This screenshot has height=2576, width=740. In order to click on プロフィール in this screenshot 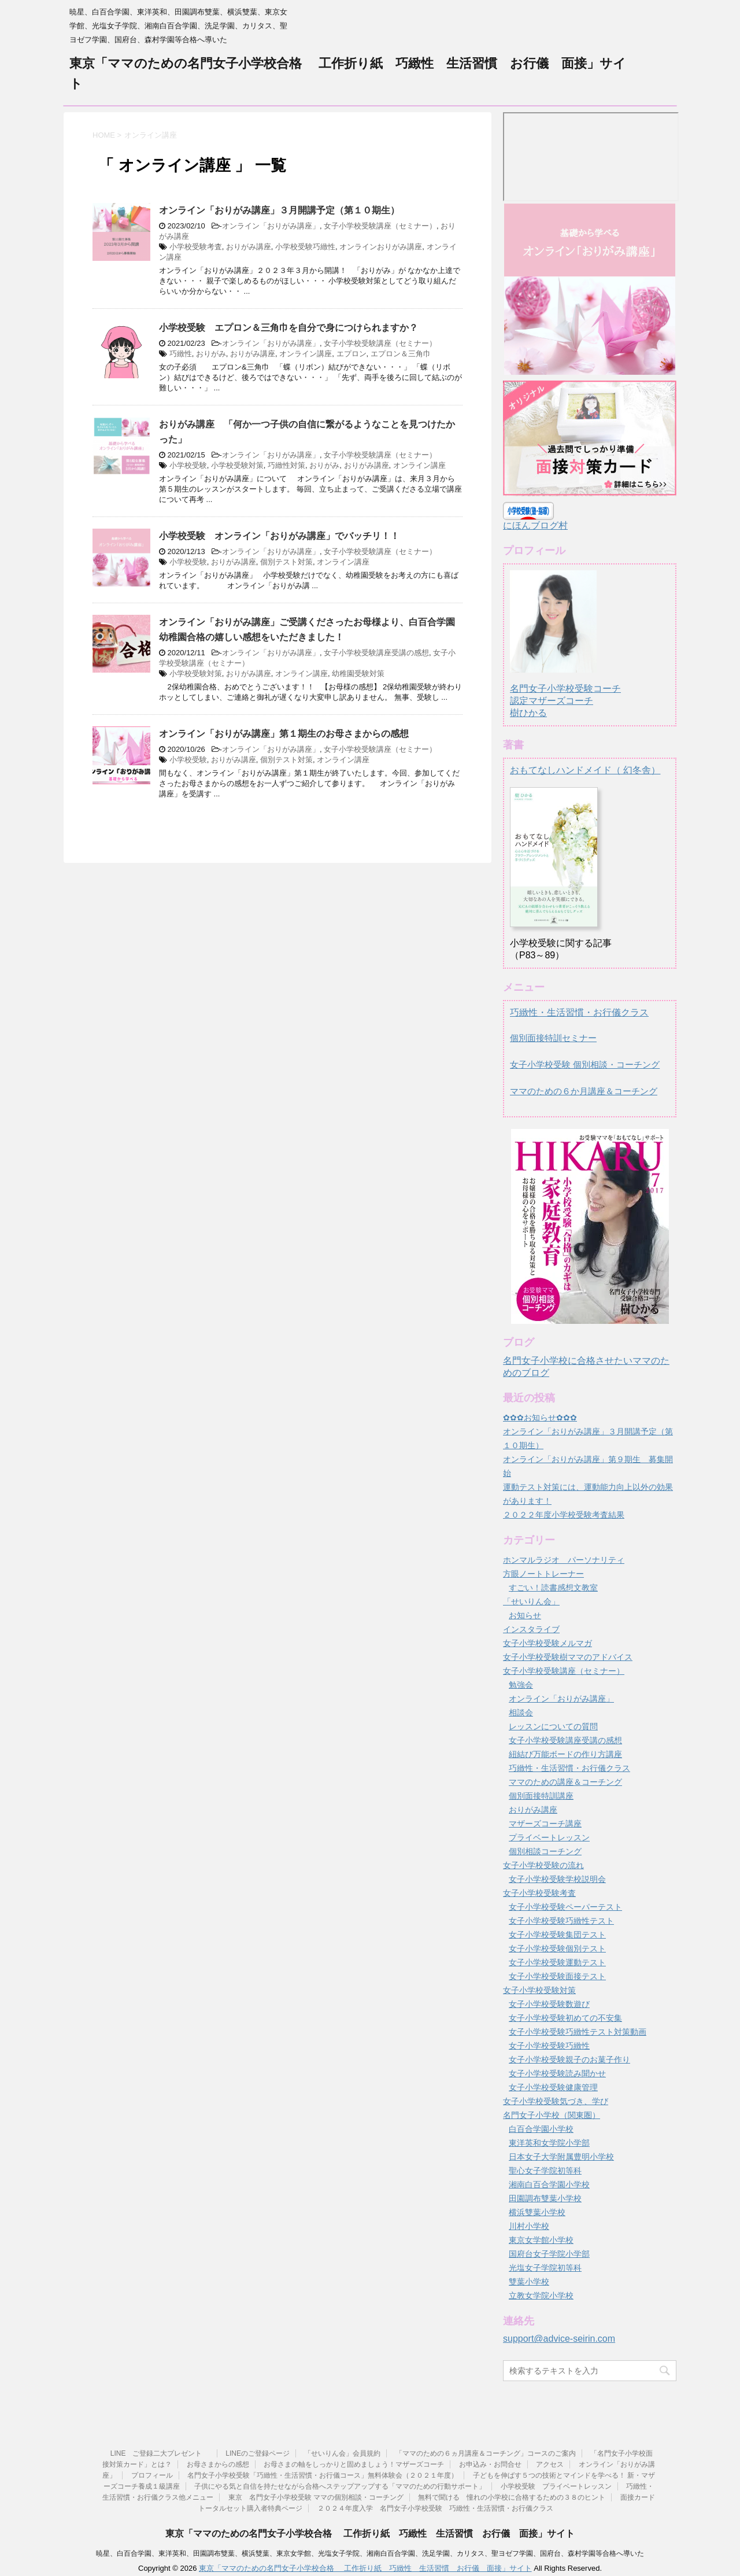, I will do `click(152, 2475)`.